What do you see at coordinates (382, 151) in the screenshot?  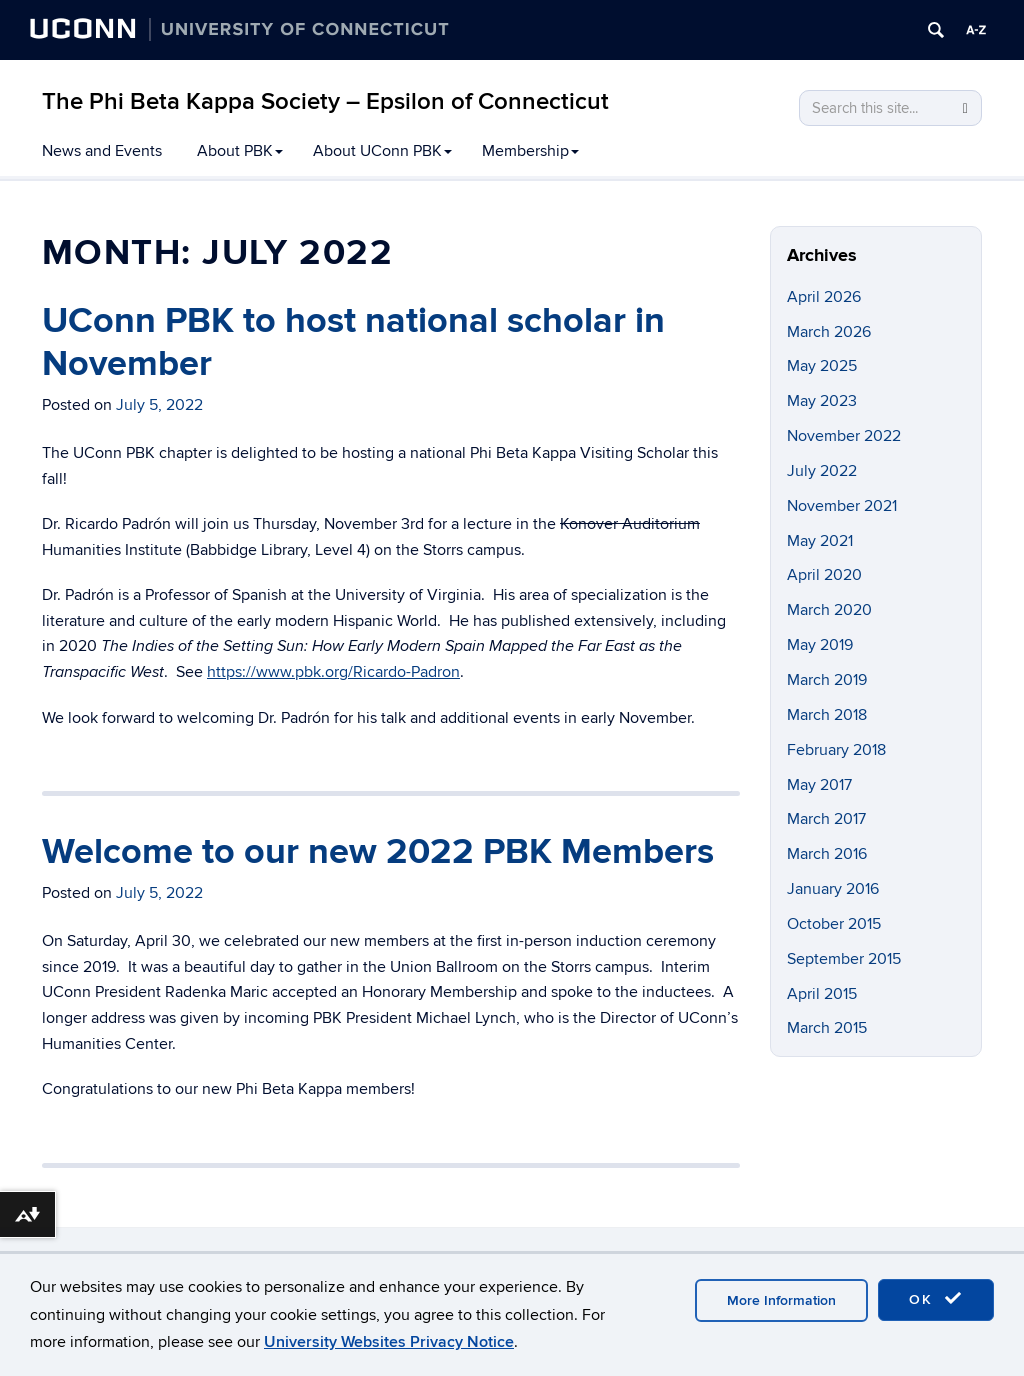 I see `About UConn PBK` at bounding box center [382, 151].